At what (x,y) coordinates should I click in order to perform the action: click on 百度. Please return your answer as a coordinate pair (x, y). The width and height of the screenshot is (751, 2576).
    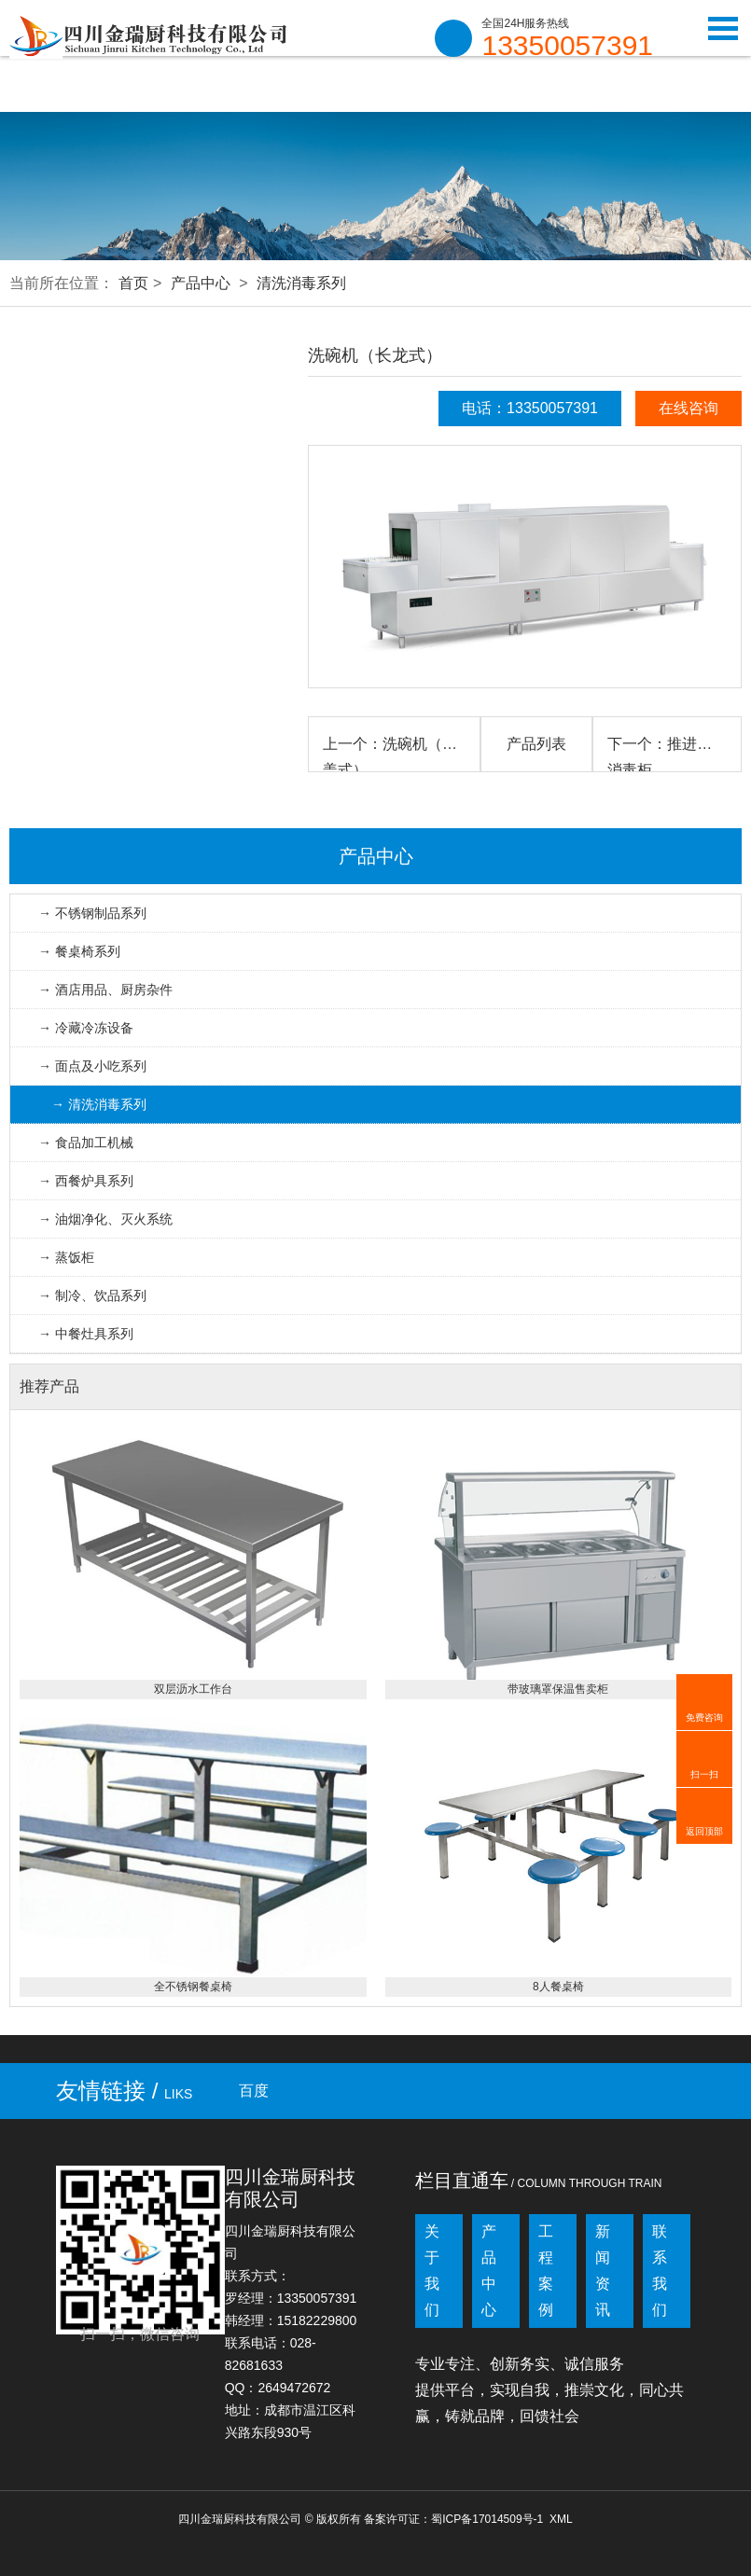
    Looking at the image, I should click on (254, 2090).